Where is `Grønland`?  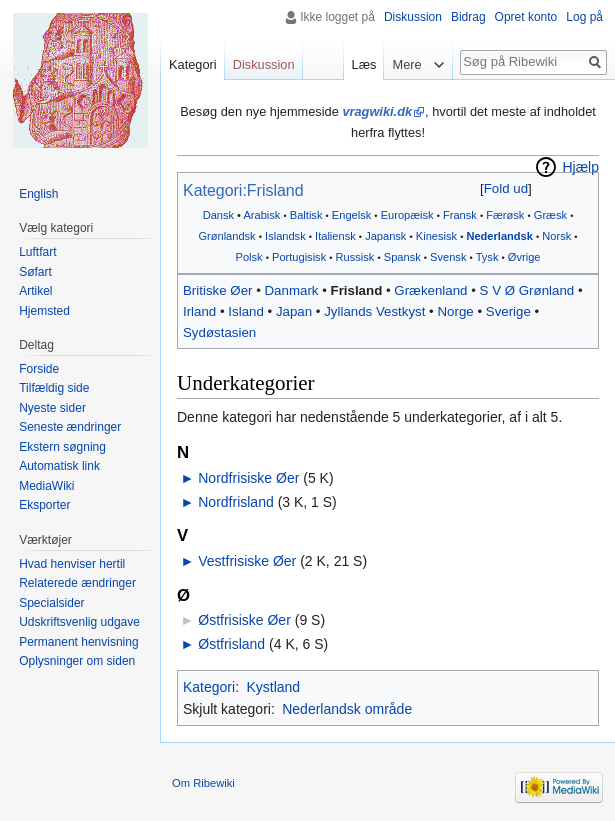
Grønland is located at coordinates (546, 290).